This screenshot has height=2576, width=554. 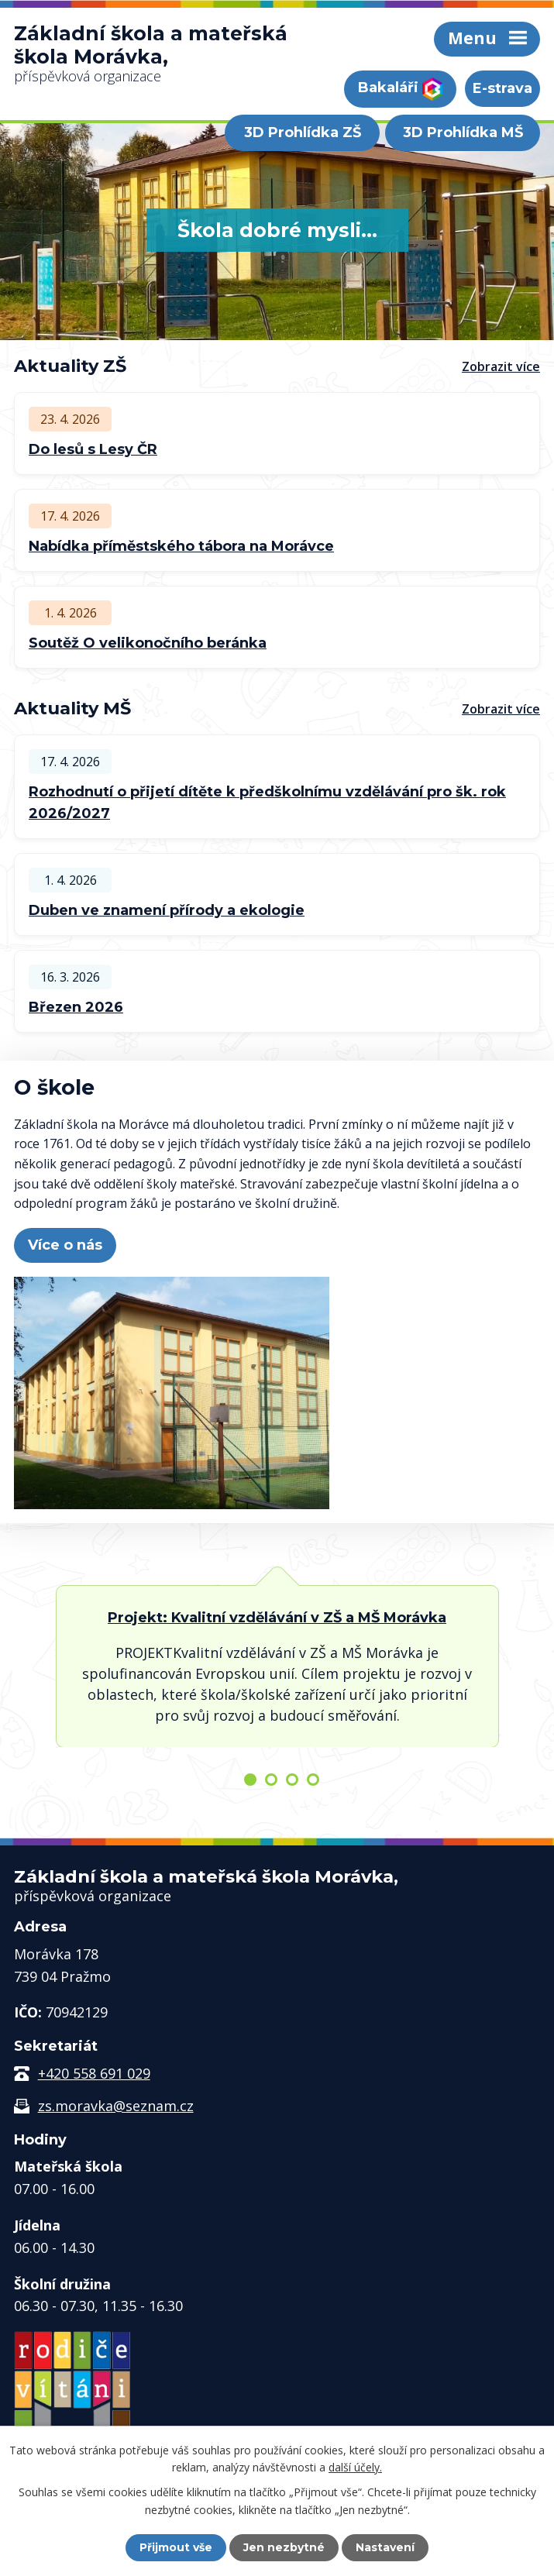 I want to click on zs.moravka@seznam.cz, so click(x=116, y=2105).